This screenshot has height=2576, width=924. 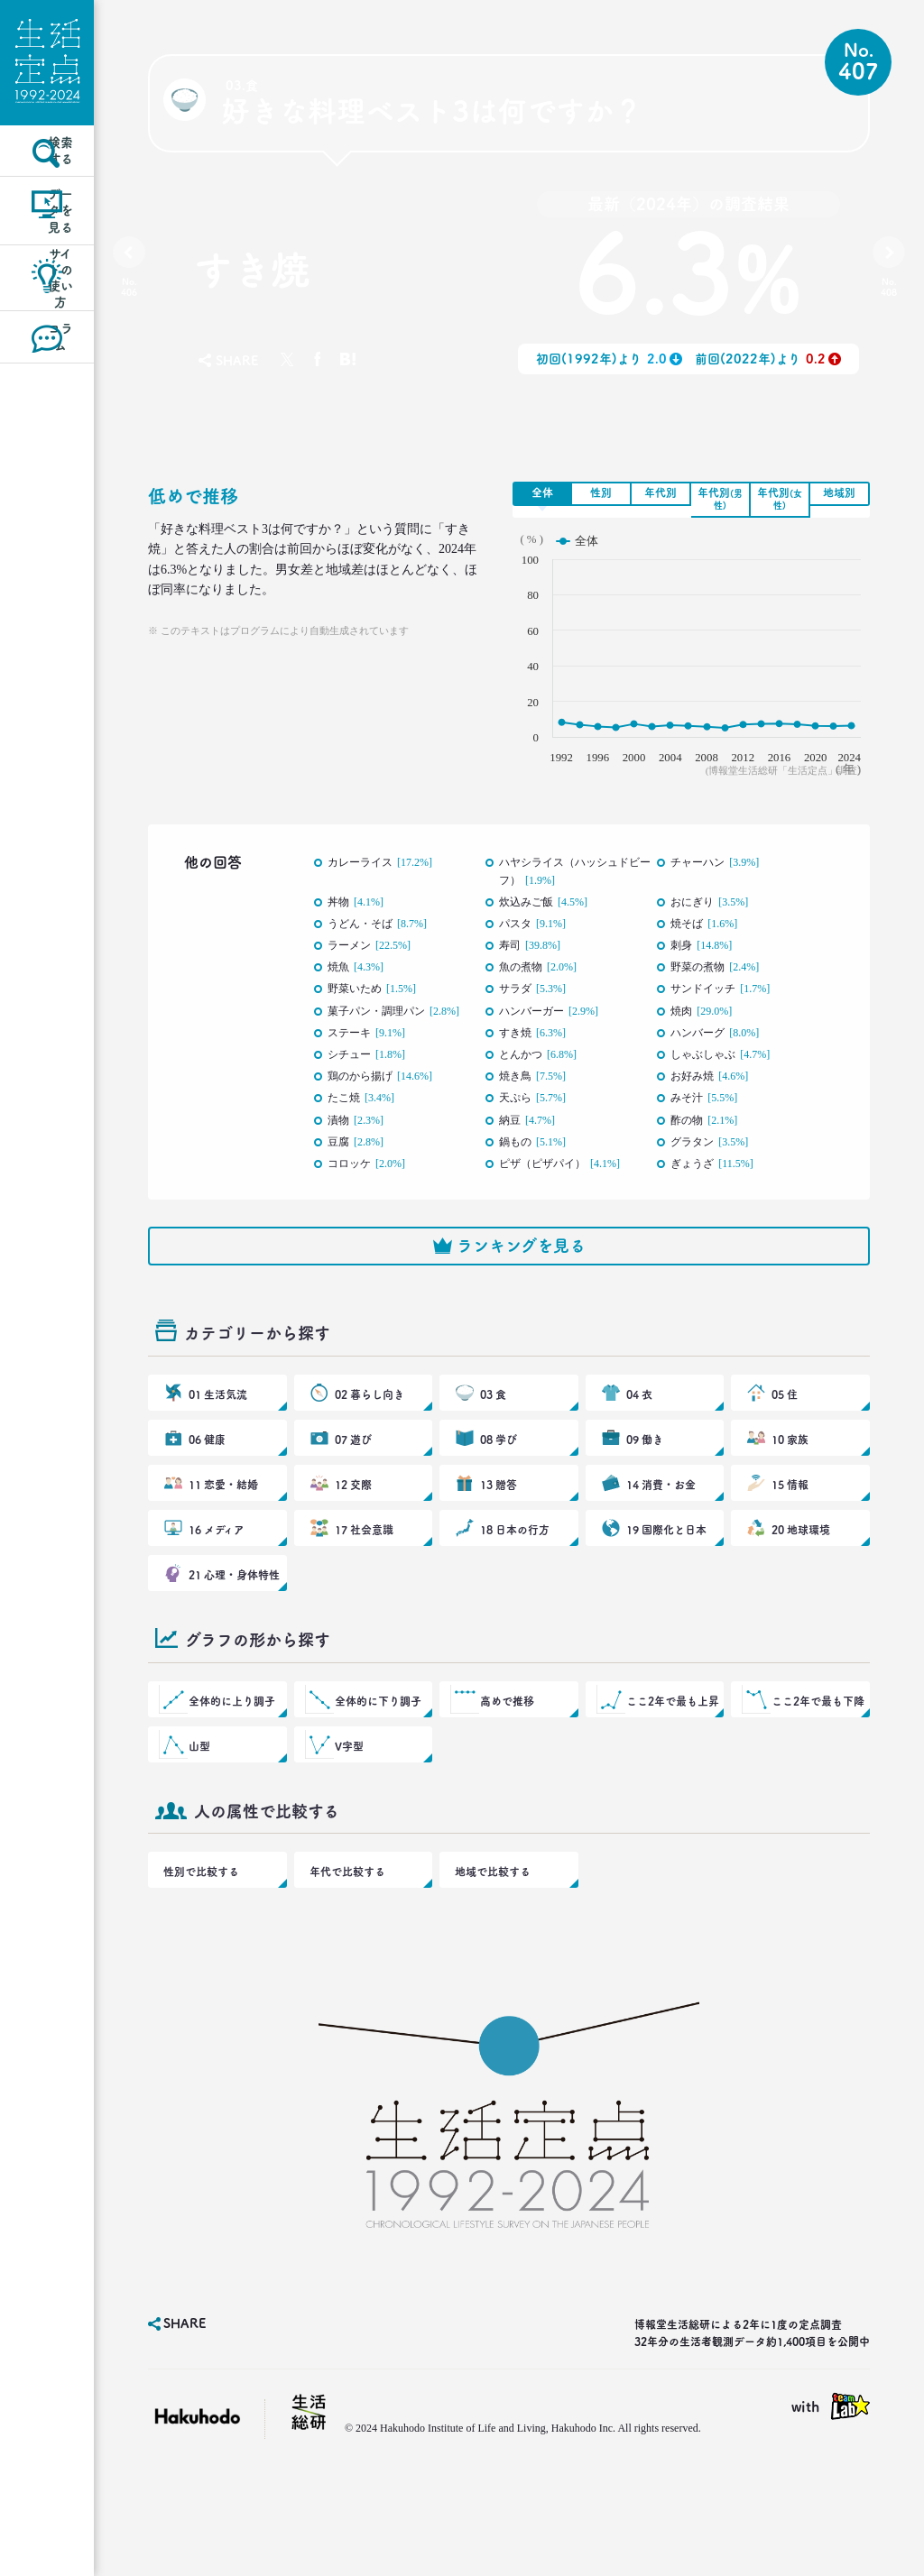 What do you see at coordinates (499, 1482) in the screenshot?
I see `08 学び` at bounding box center [499, 1482].